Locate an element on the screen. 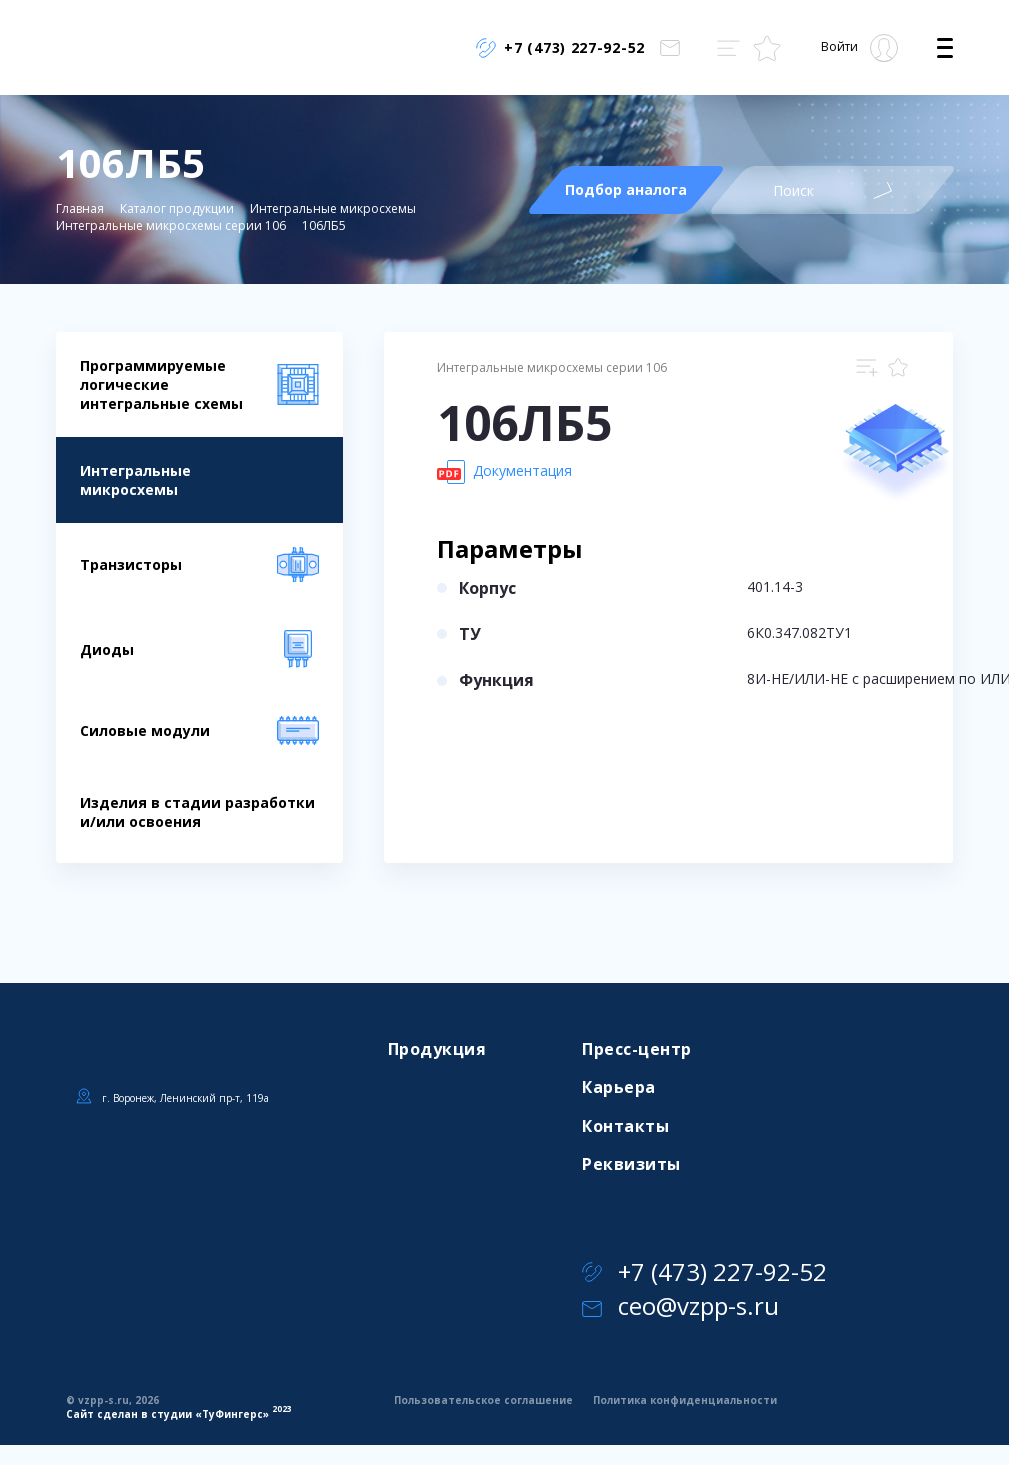 This screenshot has height=1465, width=1009. Каталог продукции is located at coordinates (177, 208).